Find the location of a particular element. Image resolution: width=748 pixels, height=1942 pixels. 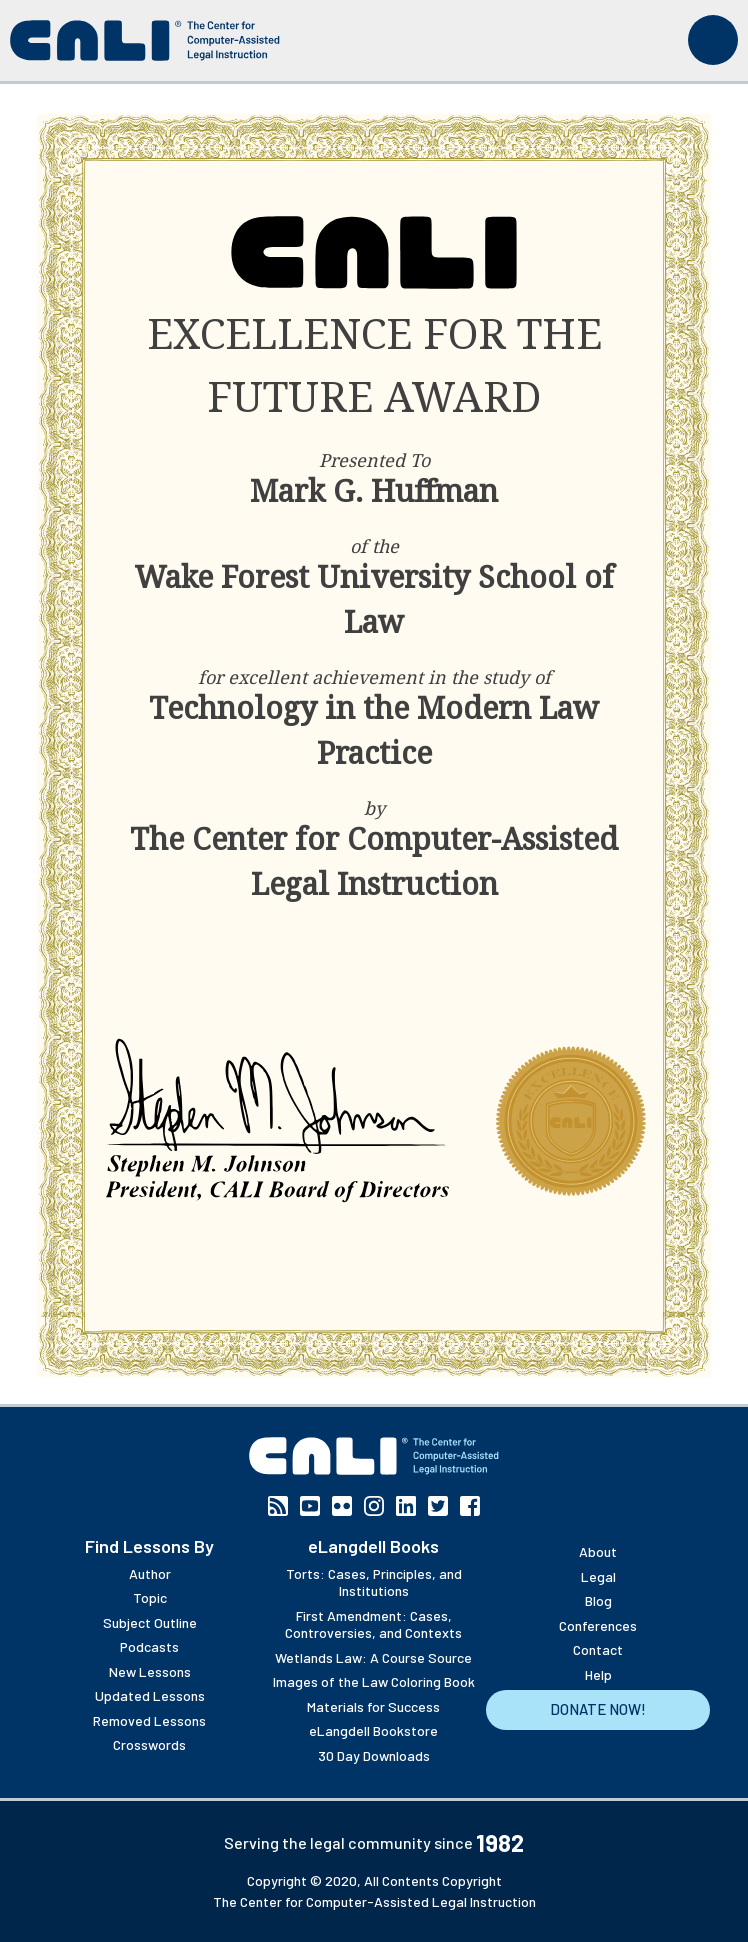

Topic is located at coordinates (150, 1597).